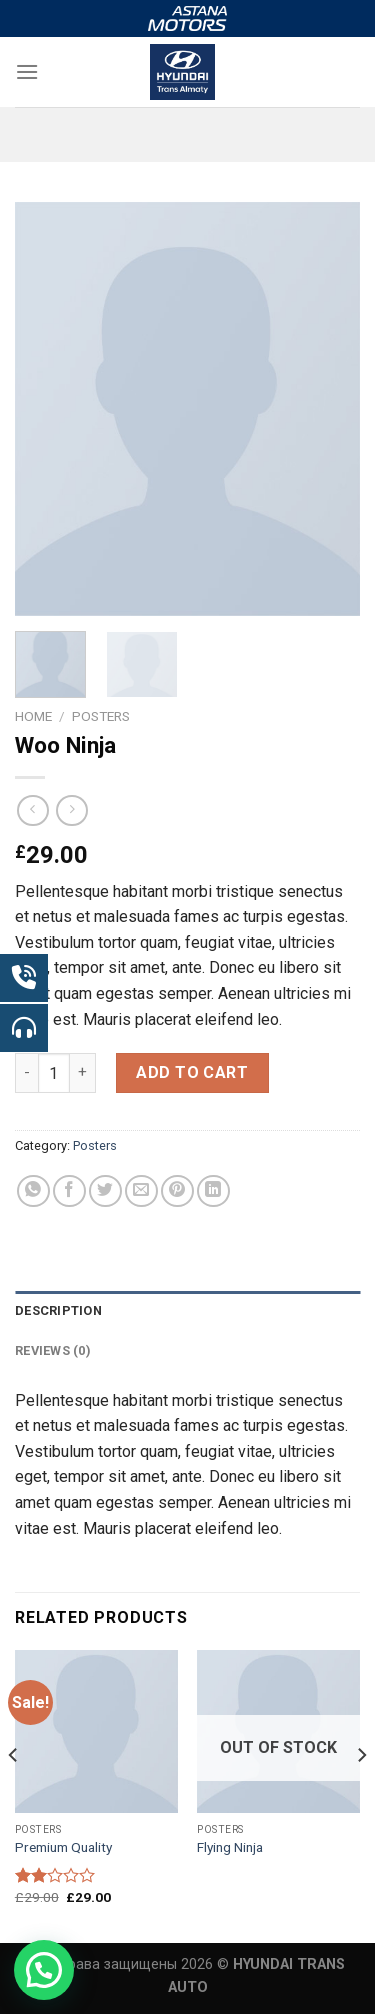  I want to click on Posters, so click(101, 716).